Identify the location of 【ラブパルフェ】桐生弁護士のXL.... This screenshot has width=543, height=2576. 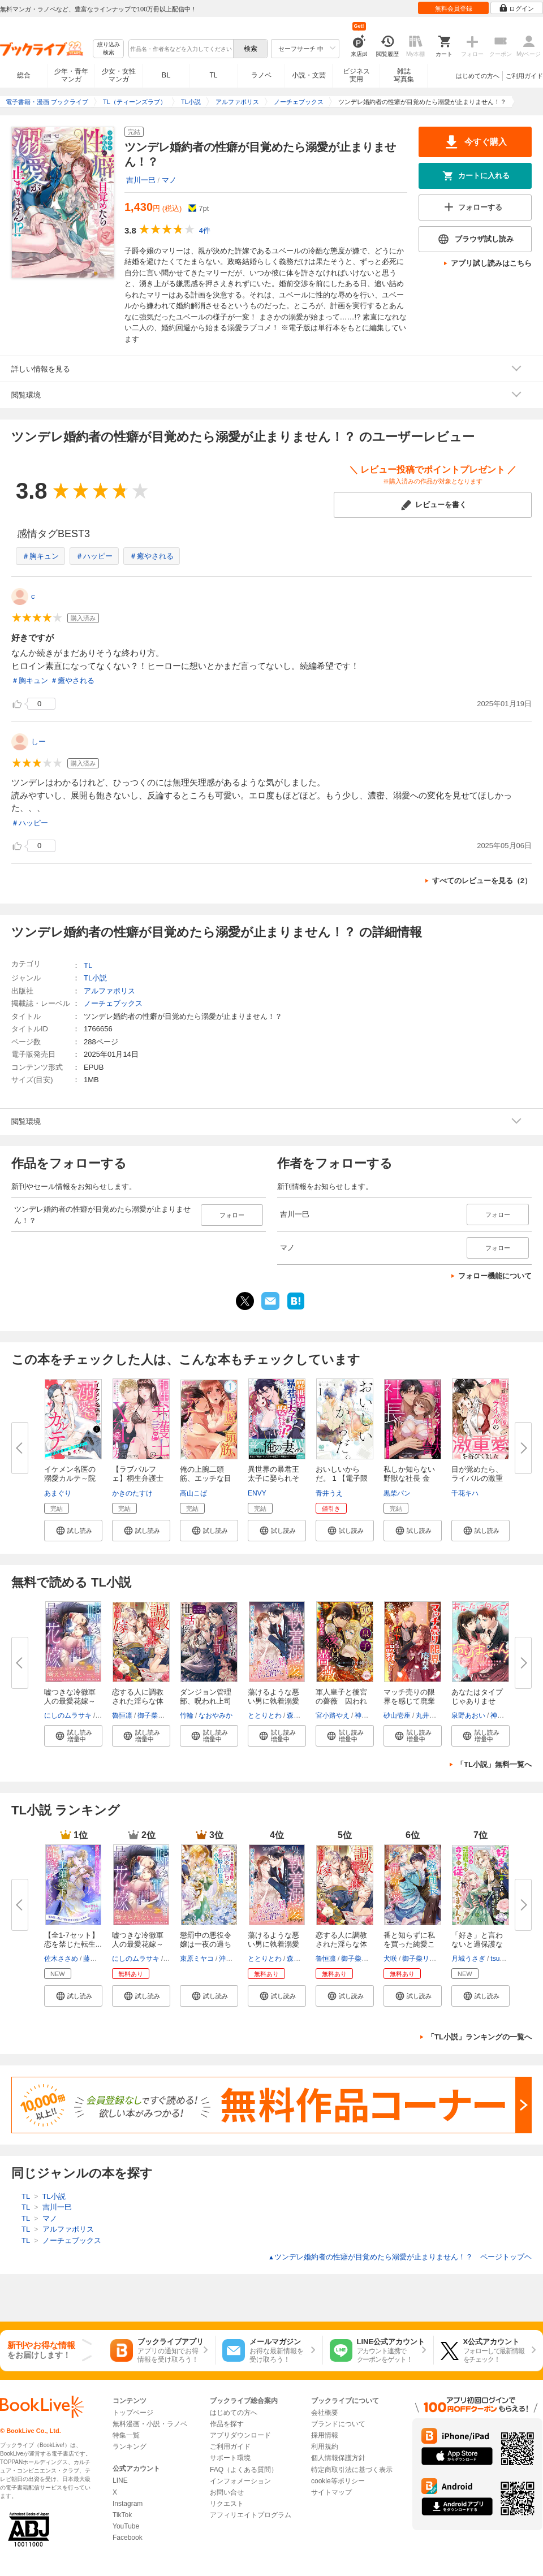
(137, 1478).